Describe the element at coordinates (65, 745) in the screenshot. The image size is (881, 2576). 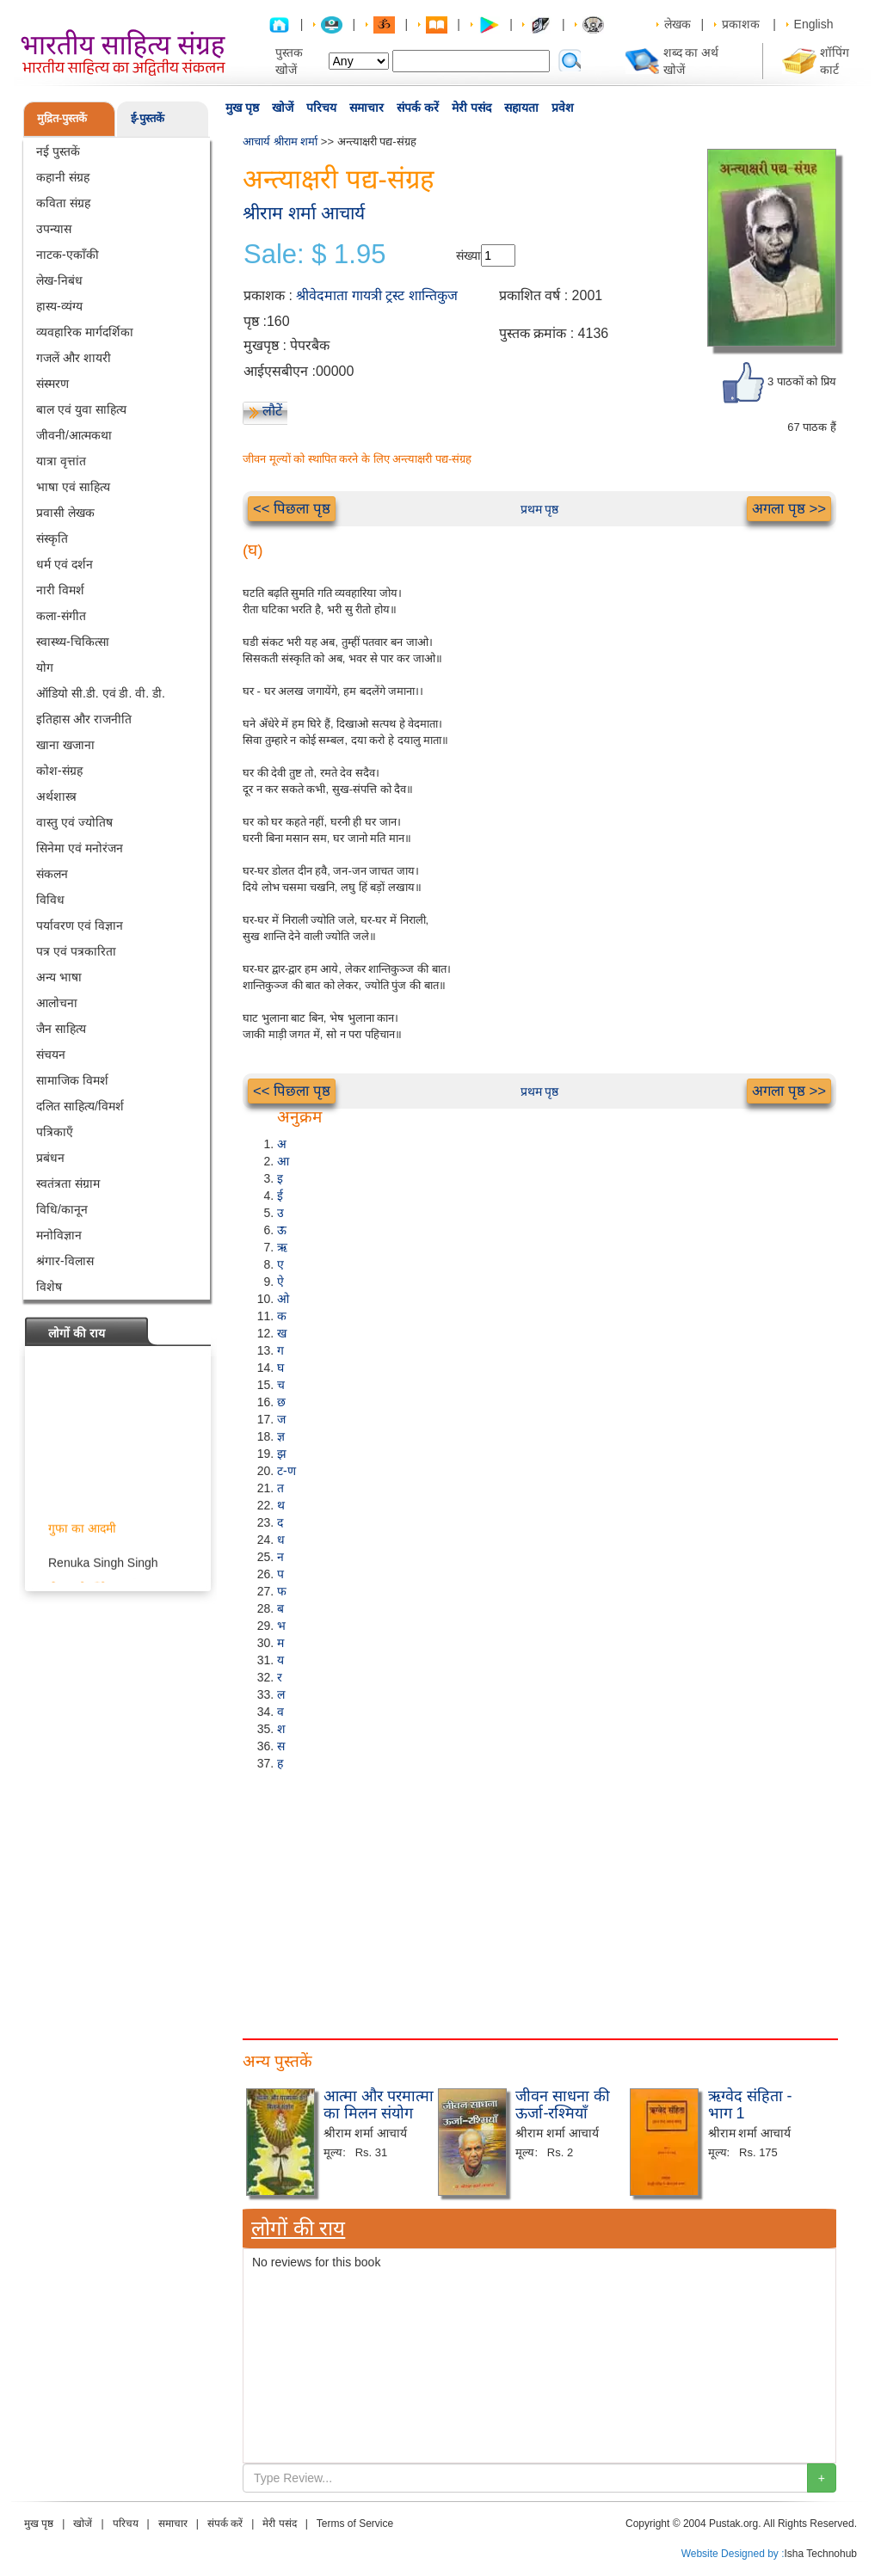
I see `खाना खजाना` at that location.